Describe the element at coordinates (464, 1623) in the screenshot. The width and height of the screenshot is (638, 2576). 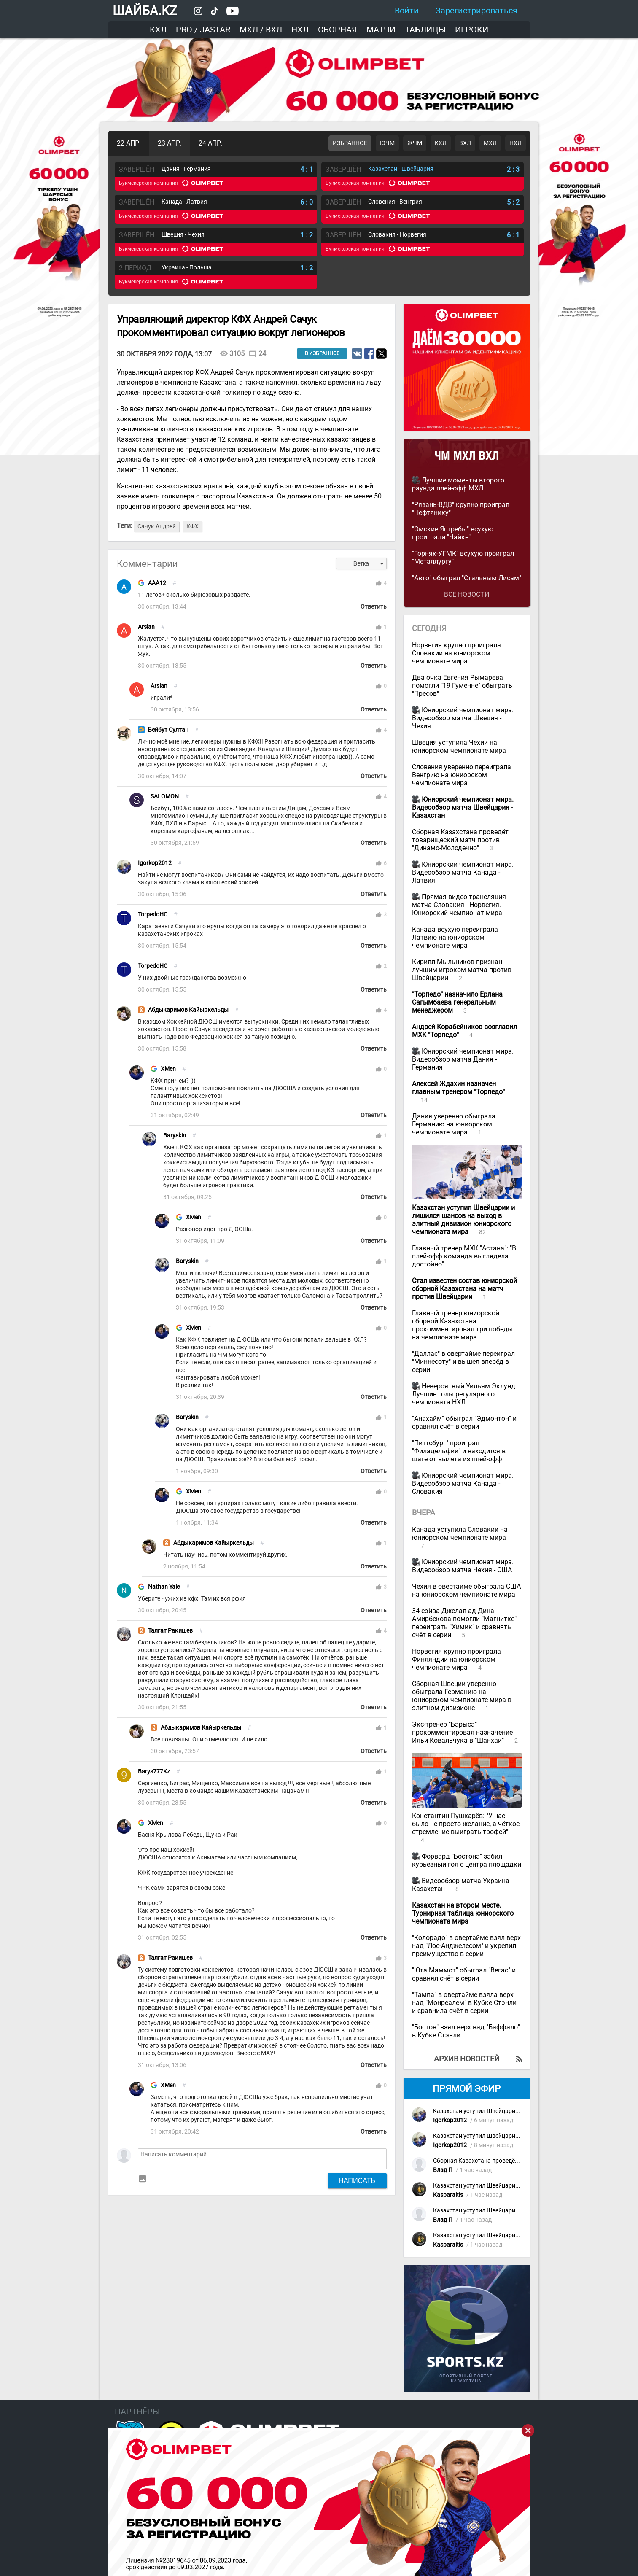
I see `34 сэйва Джелал-ад-Дина Амирбекова помогли "Магнитке" переиграть "Химик" и сравнять счёт в серии` at that location.